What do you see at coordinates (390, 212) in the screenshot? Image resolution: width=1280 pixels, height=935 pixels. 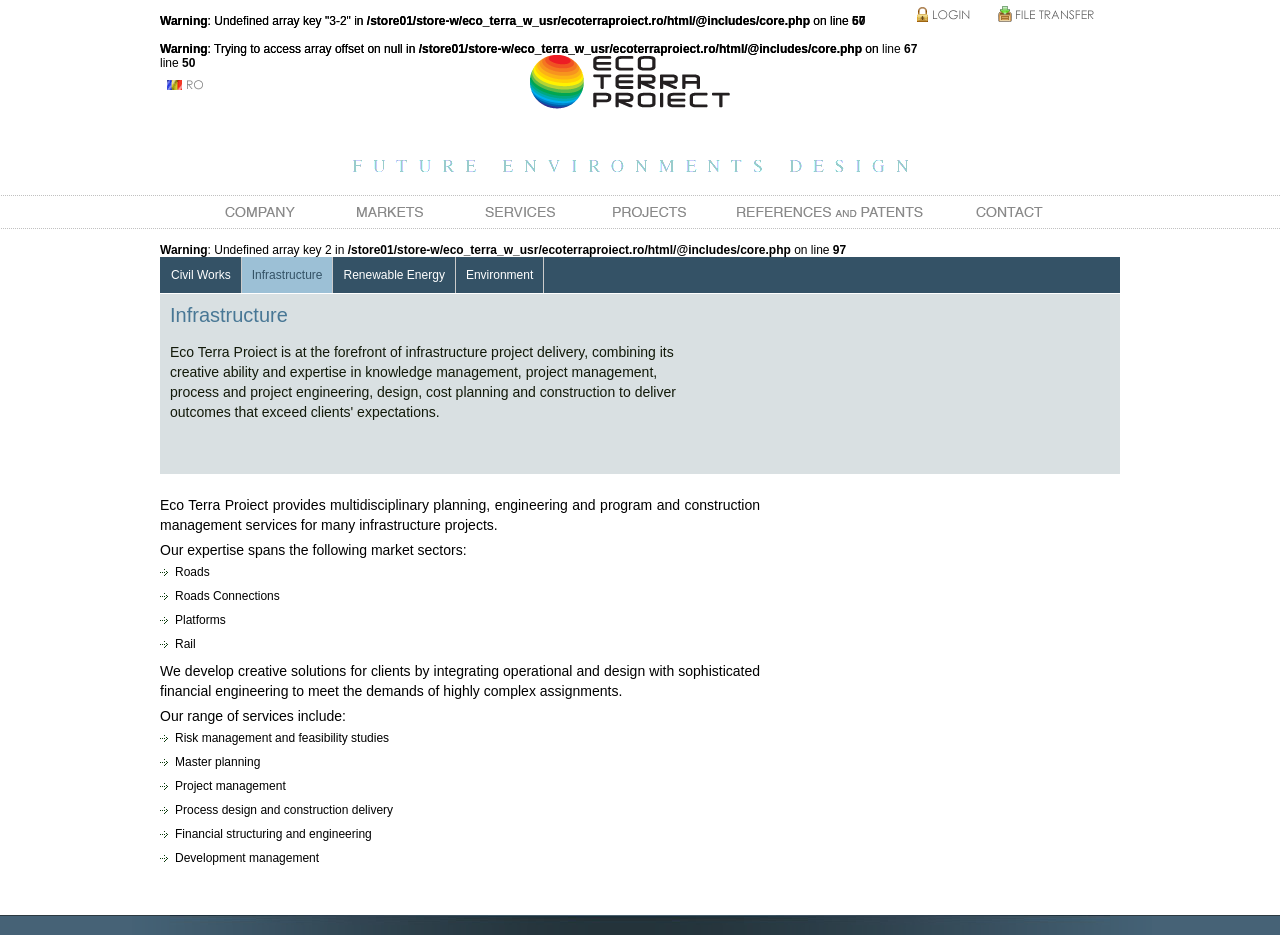 I see `Markets` at bounding box center [390, 212].